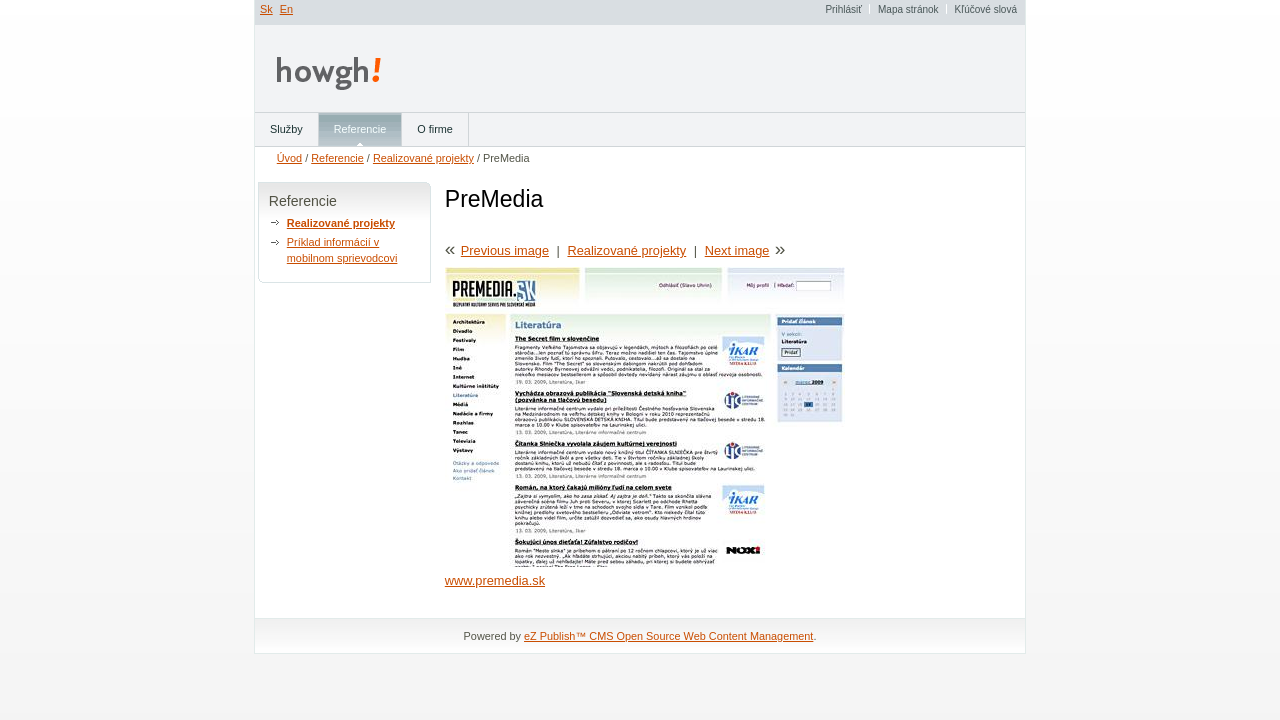 The height and width of the screenshot is (720, 1280). Describe the element at coordinates (266, 9) in the screenshot. I see `Sk` at that location.